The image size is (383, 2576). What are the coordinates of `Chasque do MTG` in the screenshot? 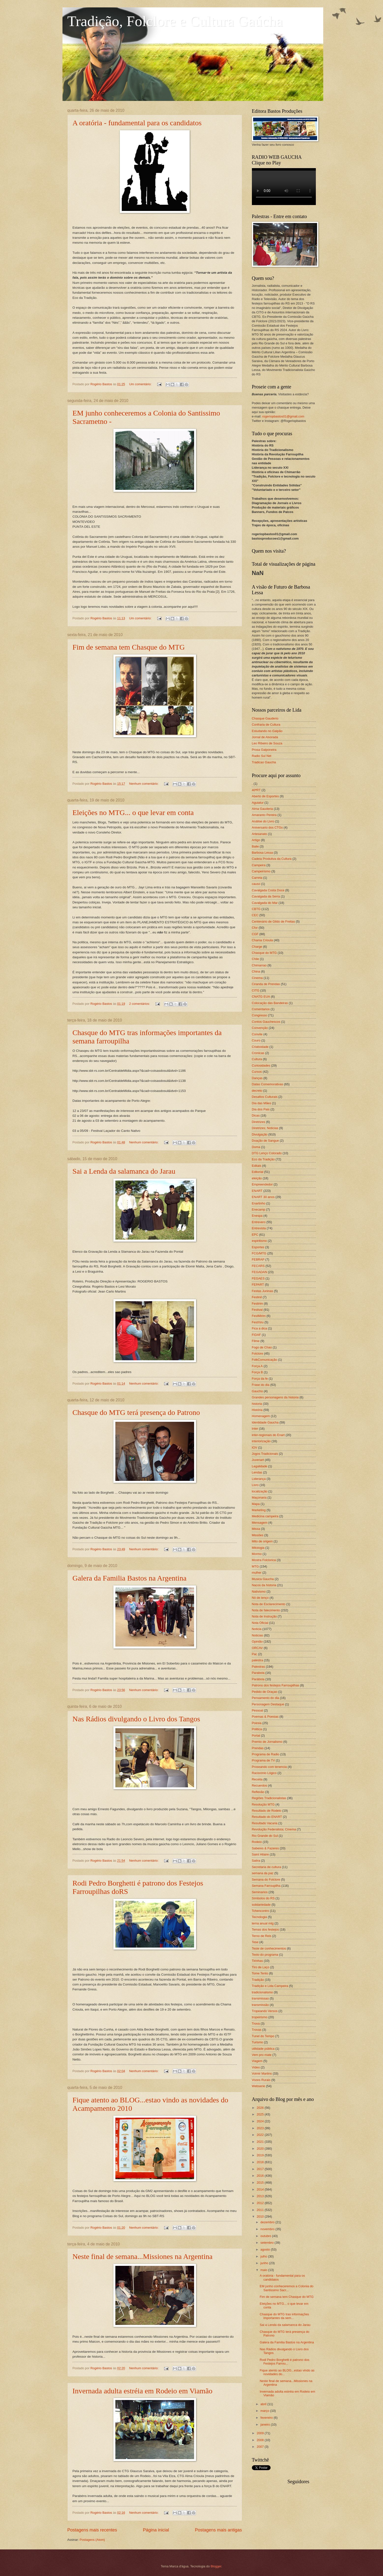 It's located at (264, 953).